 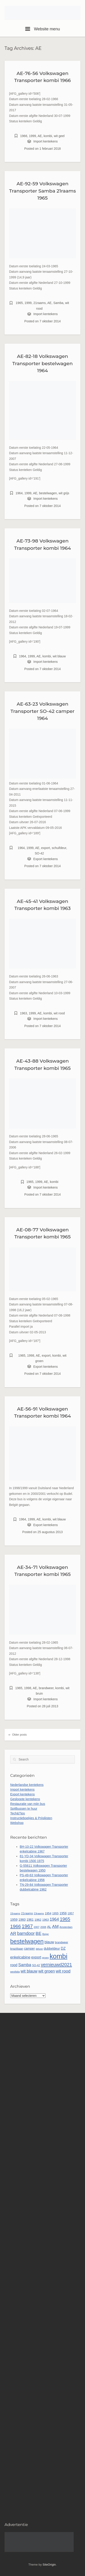 I want to click on 1957 [1957 (52 items)], so click(x=71, y=1913).